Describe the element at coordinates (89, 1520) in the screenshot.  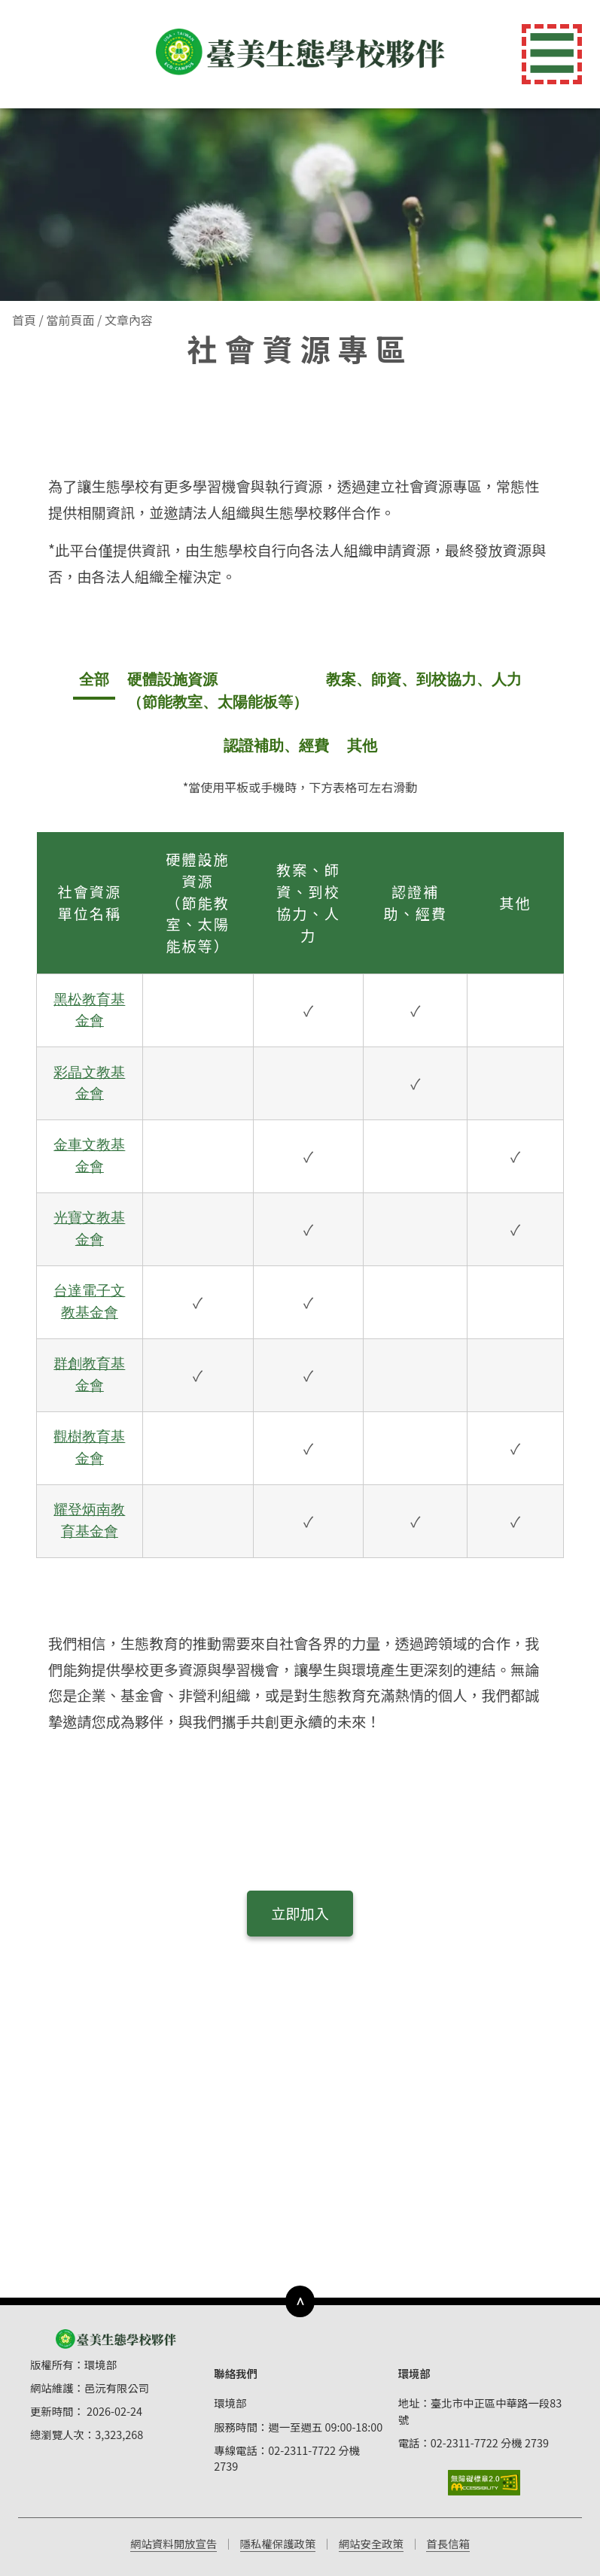
I see `耀登炳南教育基金會 [開啟 耀登炳南教育基金會 的詳細資訊彈出視窗]` at that location.